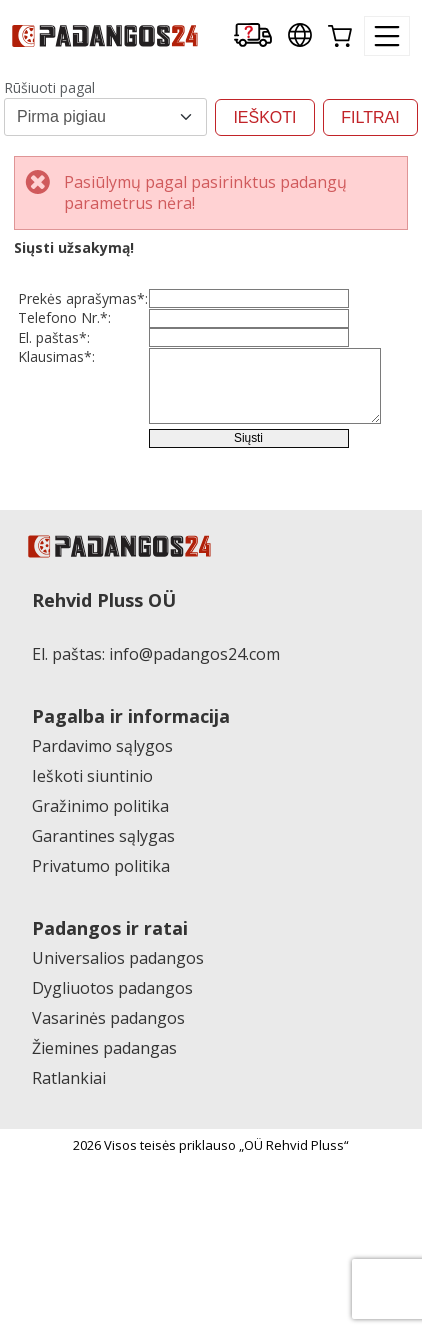  What do you see at coordinates (103, 967) in the screenshot?
I see `Garantines sąlygas` at bounding box center [103, 967].